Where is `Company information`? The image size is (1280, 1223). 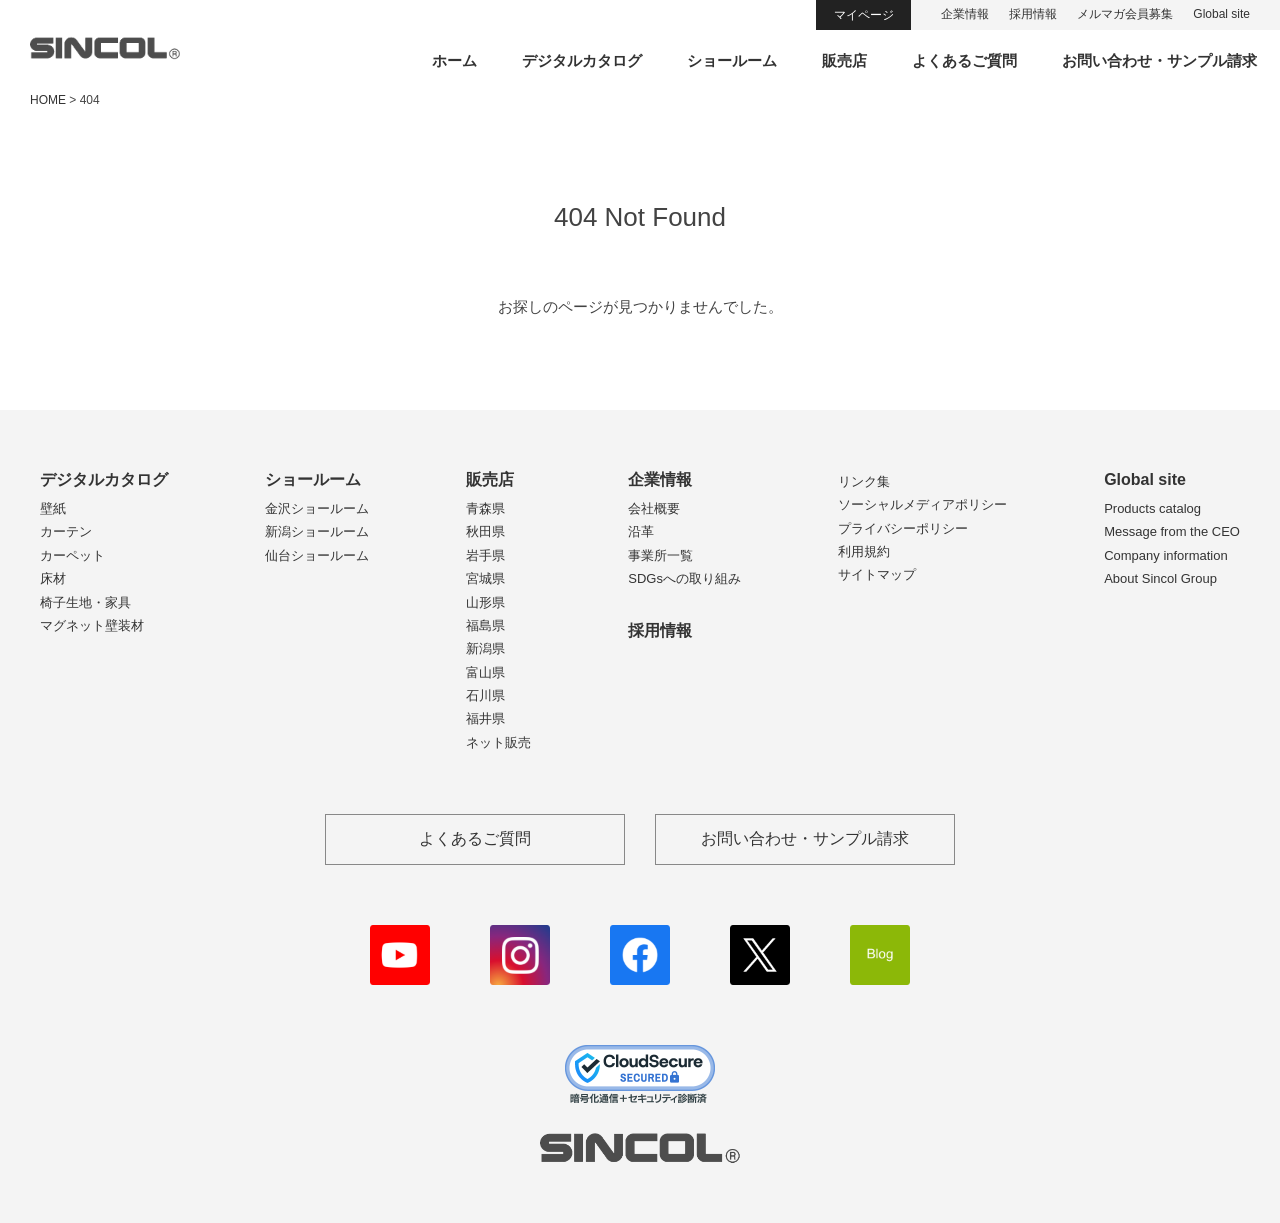
Company information is located at coordinates (1166, 555).